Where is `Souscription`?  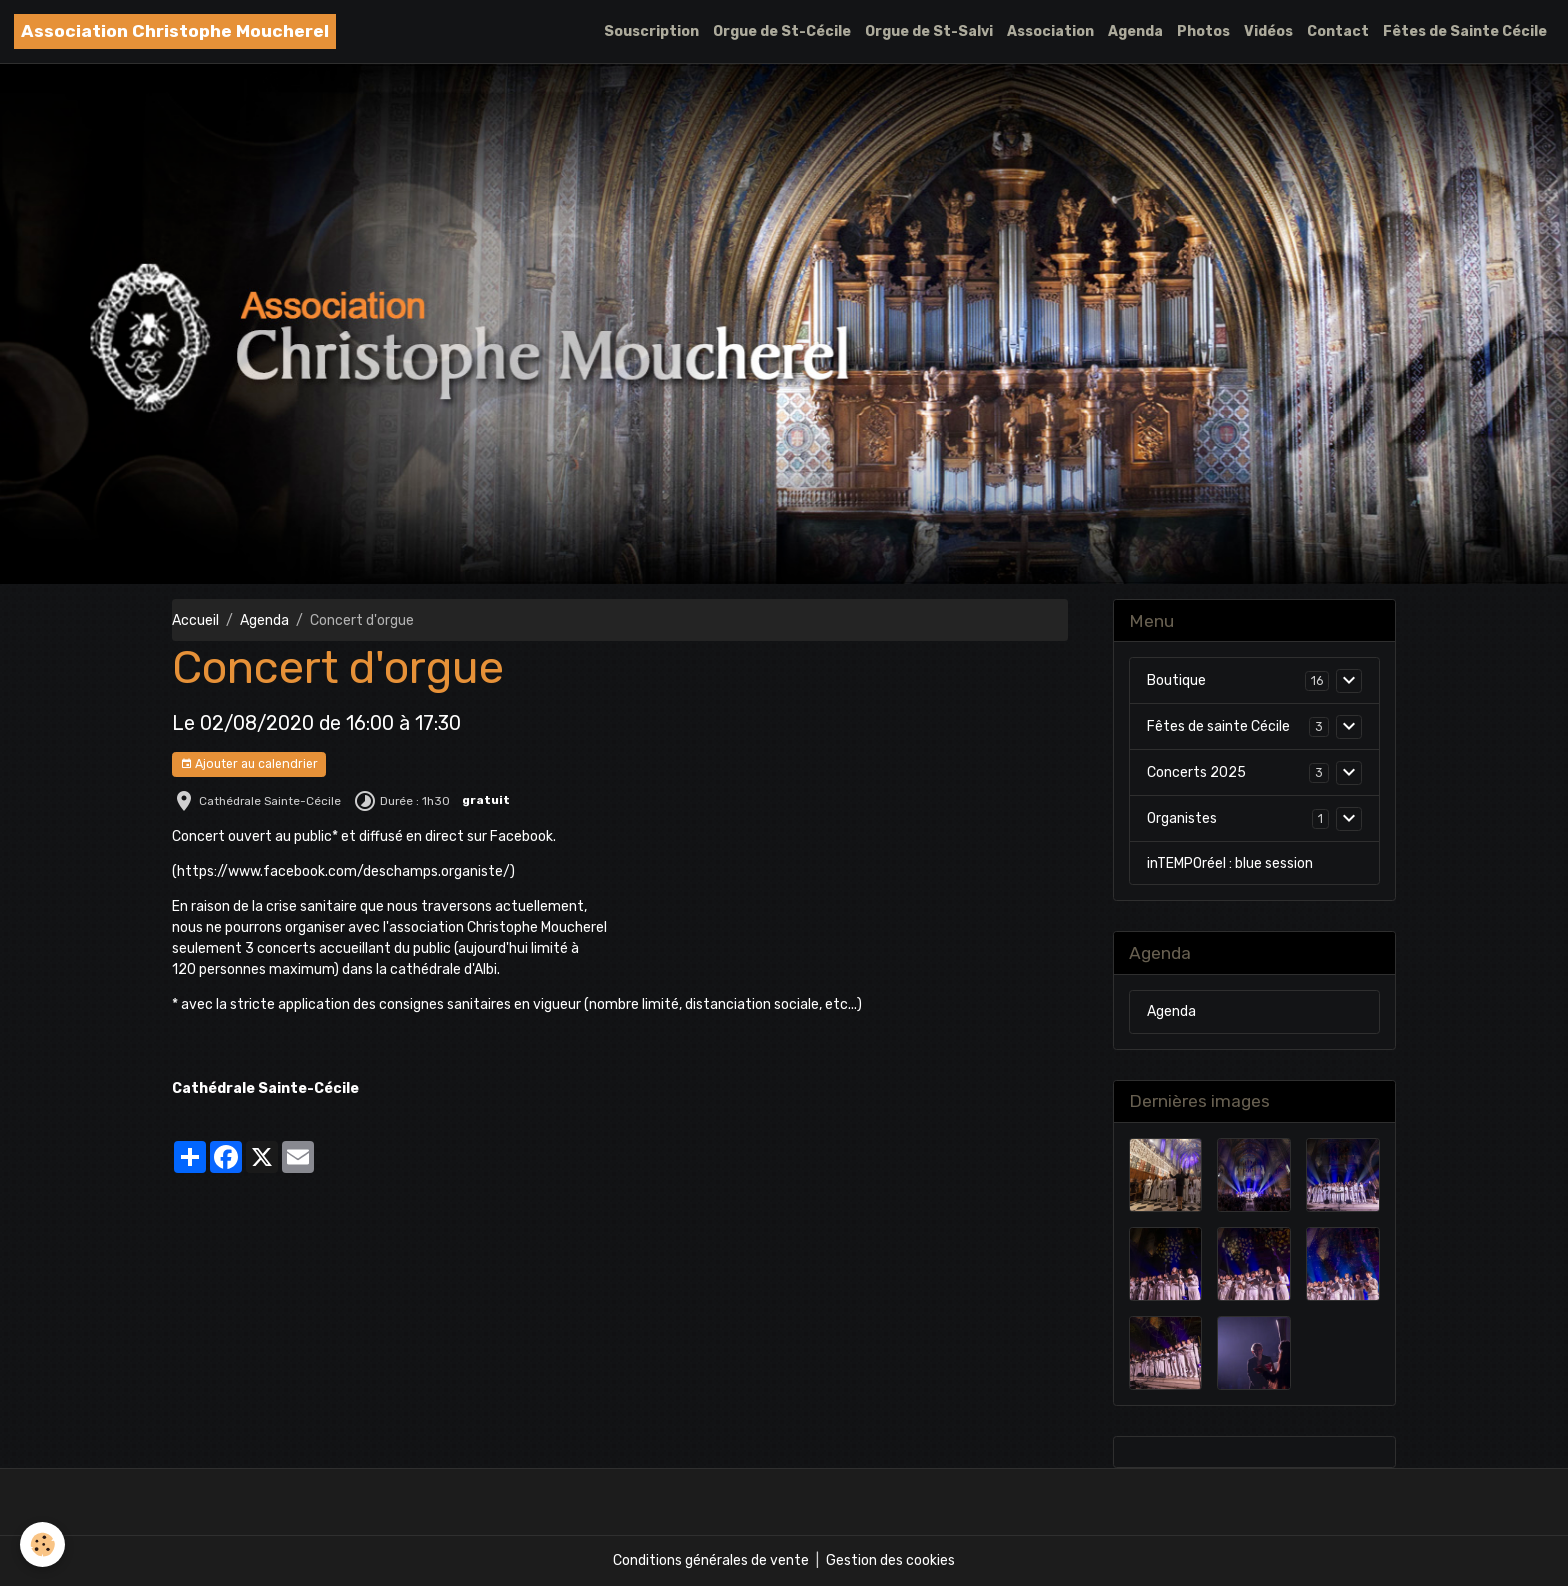
Souscription is located at coordinates (651, 31).